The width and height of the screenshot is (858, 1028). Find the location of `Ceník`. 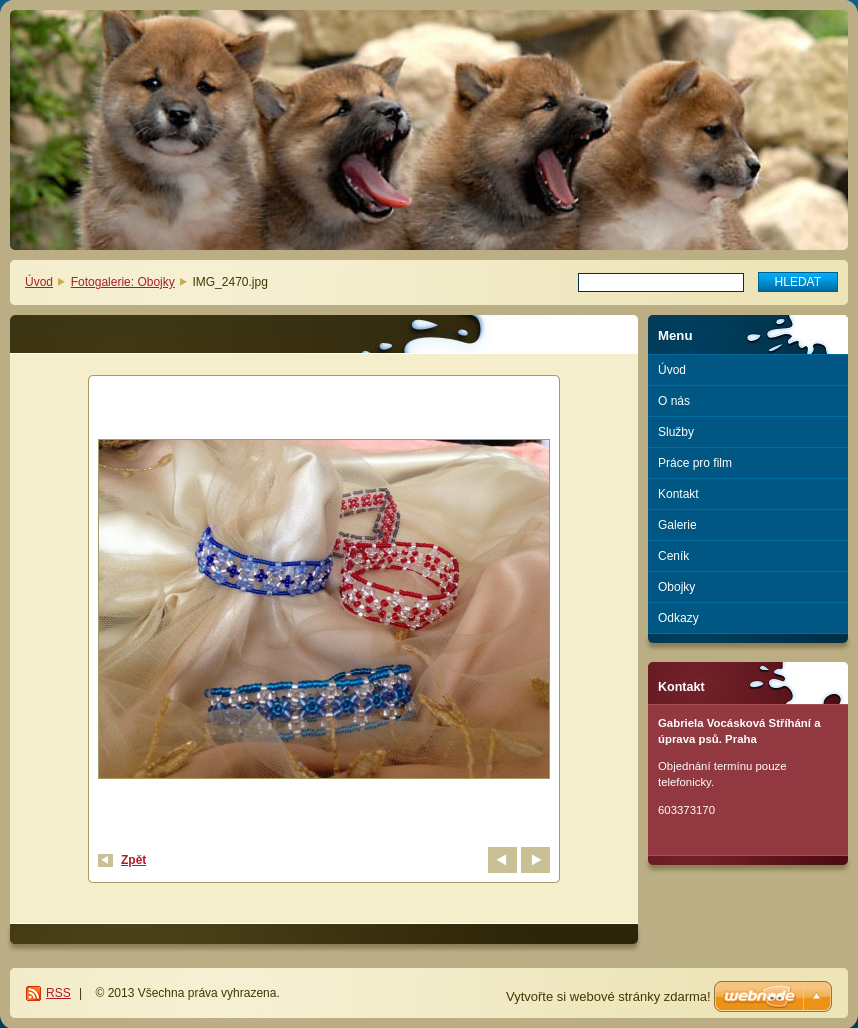

Ceník is located at coordinates (673, 556).